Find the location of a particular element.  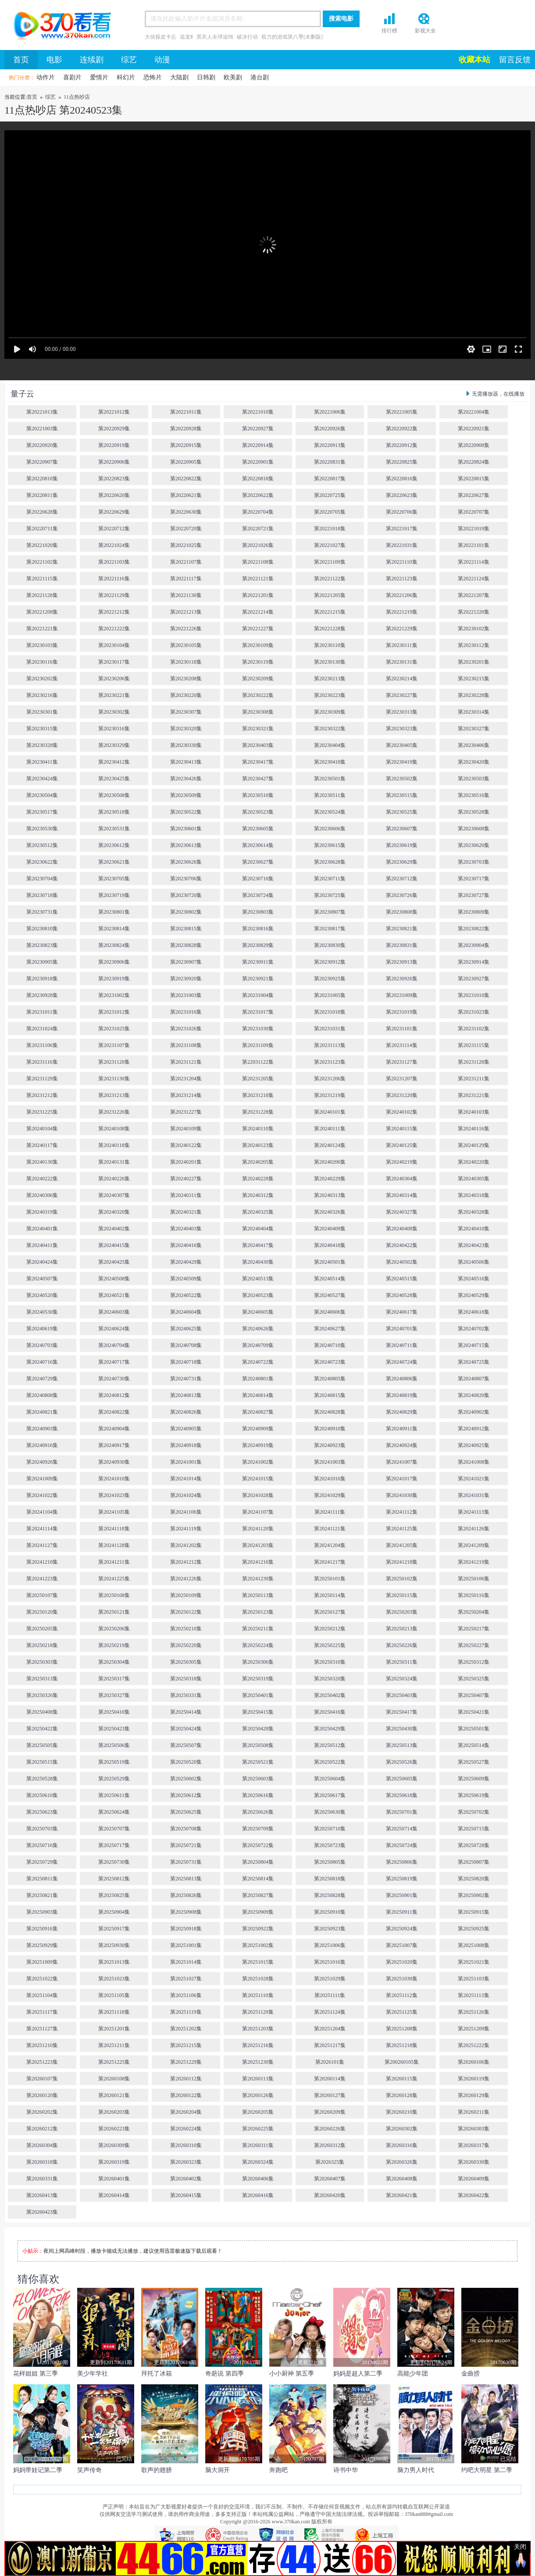

第20230925集 is located at coordinates (330, 978).